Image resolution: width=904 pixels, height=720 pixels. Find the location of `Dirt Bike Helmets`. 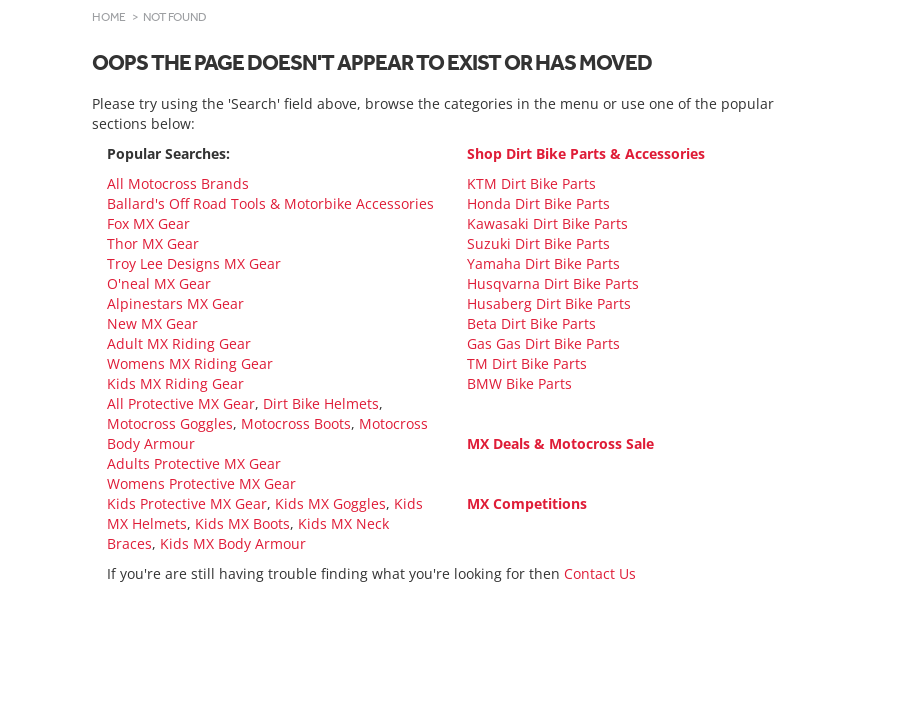

Dirt Bike Helmets is located at coordinates (321, 403).